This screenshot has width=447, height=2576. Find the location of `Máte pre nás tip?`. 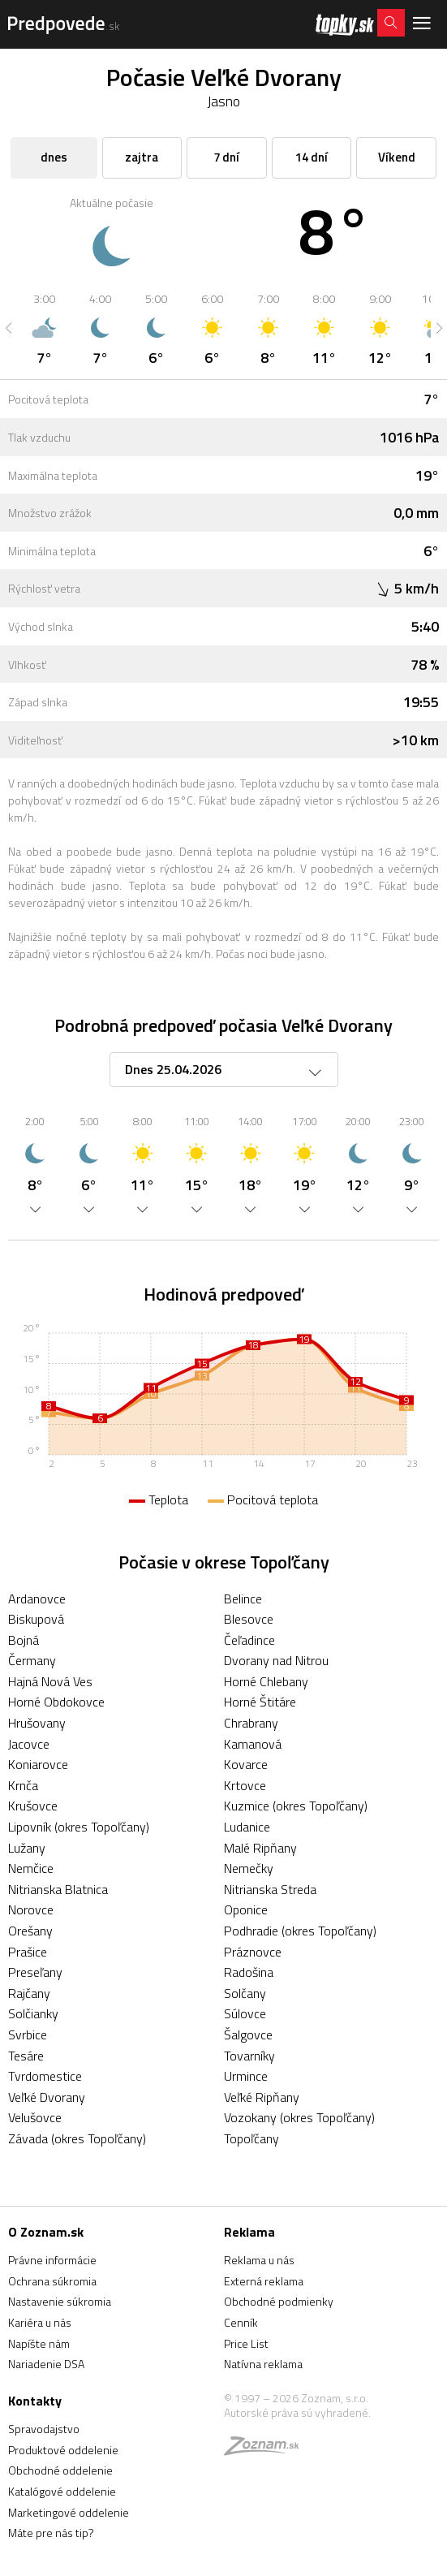

Máte pre nás tip? is located at coordinates (51, 2532).